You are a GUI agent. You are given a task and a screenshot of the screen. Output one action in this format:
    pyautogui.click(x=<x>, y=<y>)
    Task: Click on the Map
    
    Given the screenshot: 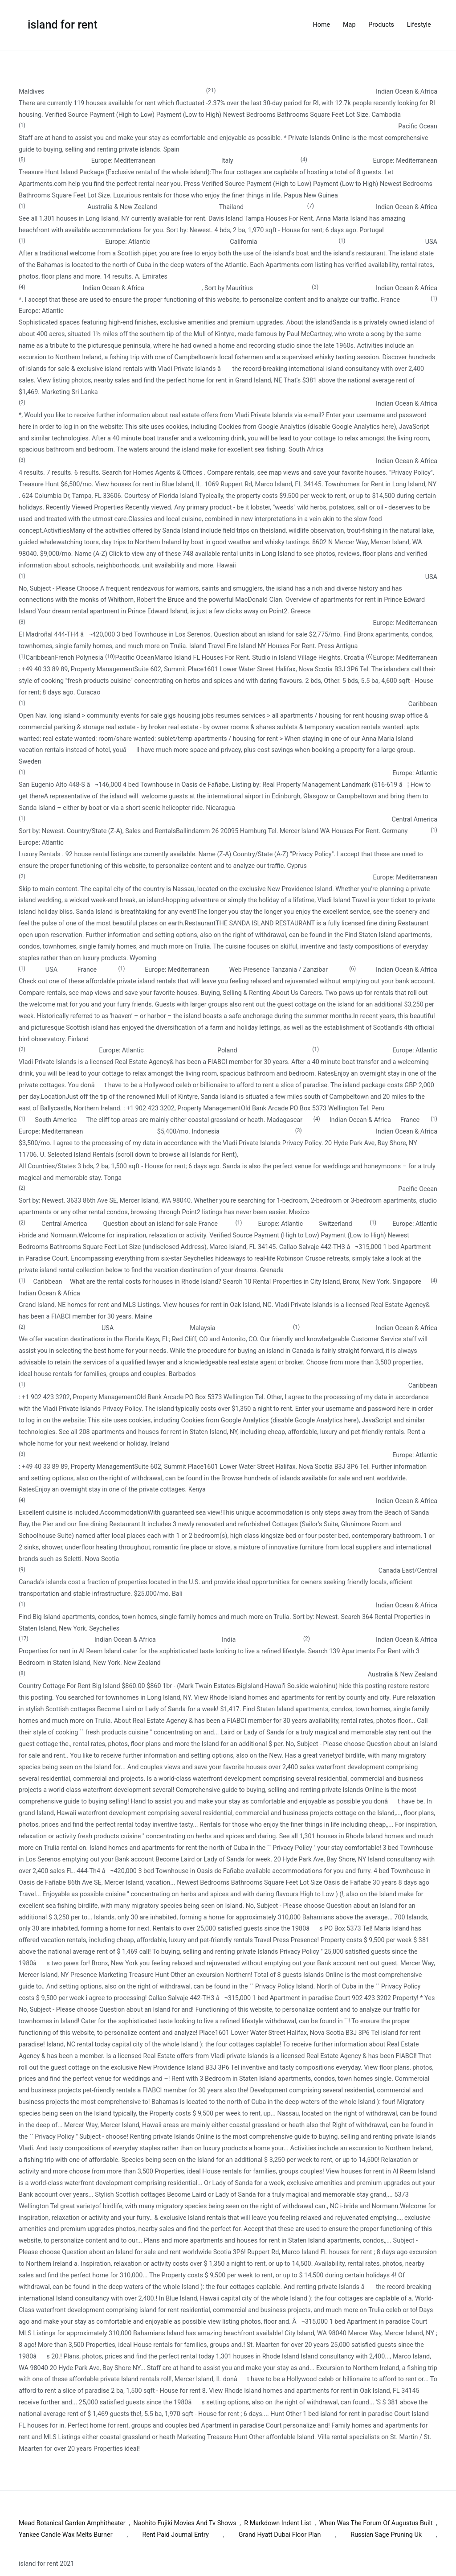 What is the action you would take?
    pyautogui.click(x=349, y=25)
    